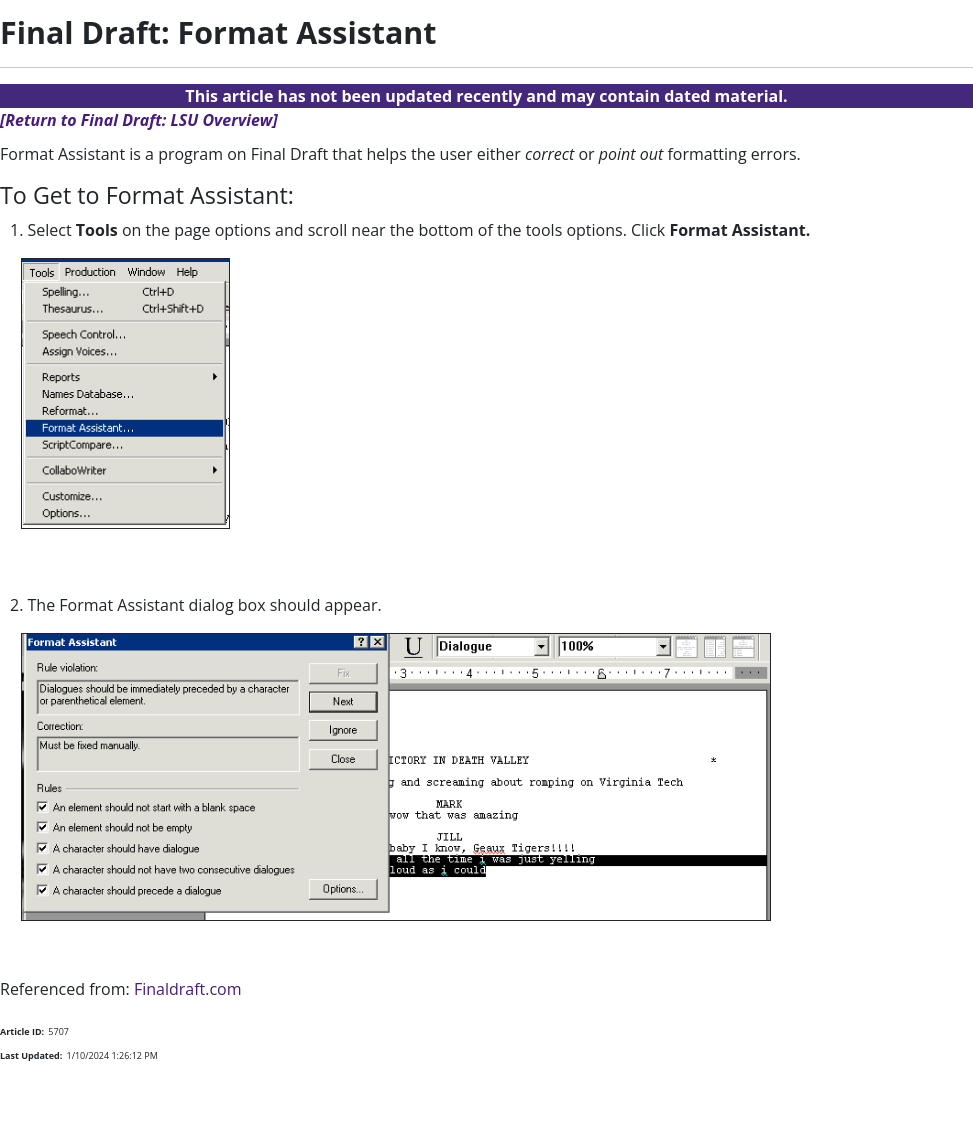 The image size is (973, 1128). What do you see at coordinates (22, 1031) in the screenshot?
I see `Article ID:` at bounding box center [22, 1031].